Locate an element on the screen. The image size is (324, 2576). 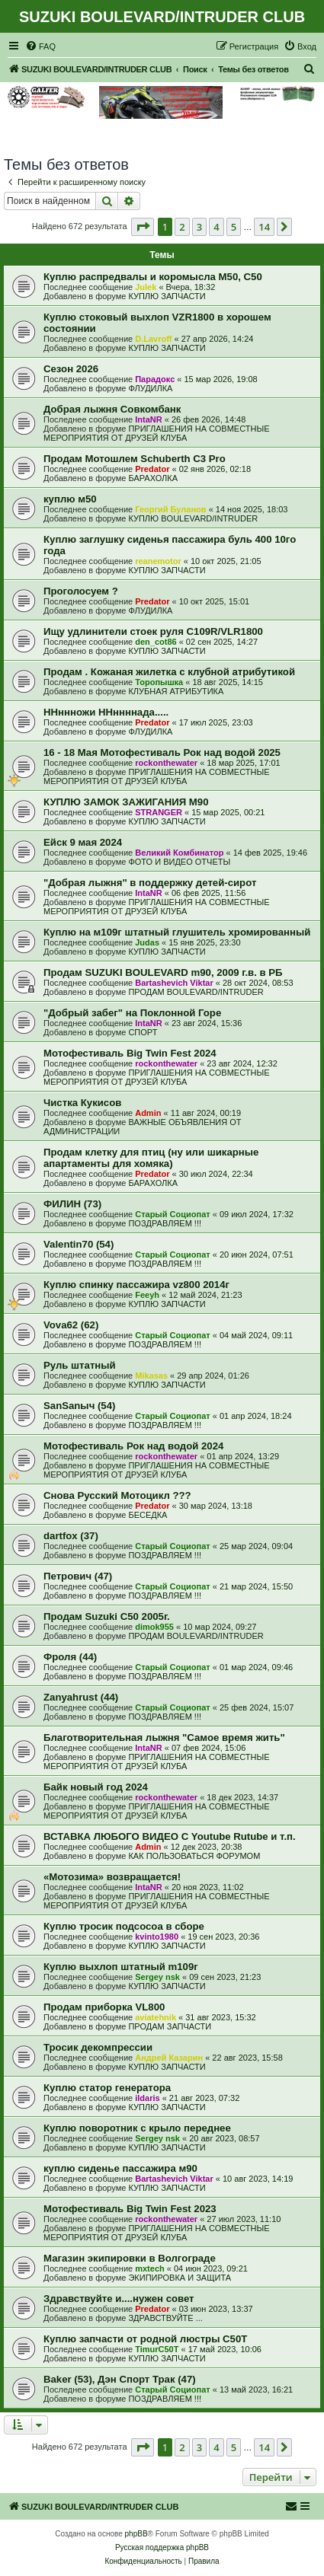
IntaNR is located at coordinates (148, 419).